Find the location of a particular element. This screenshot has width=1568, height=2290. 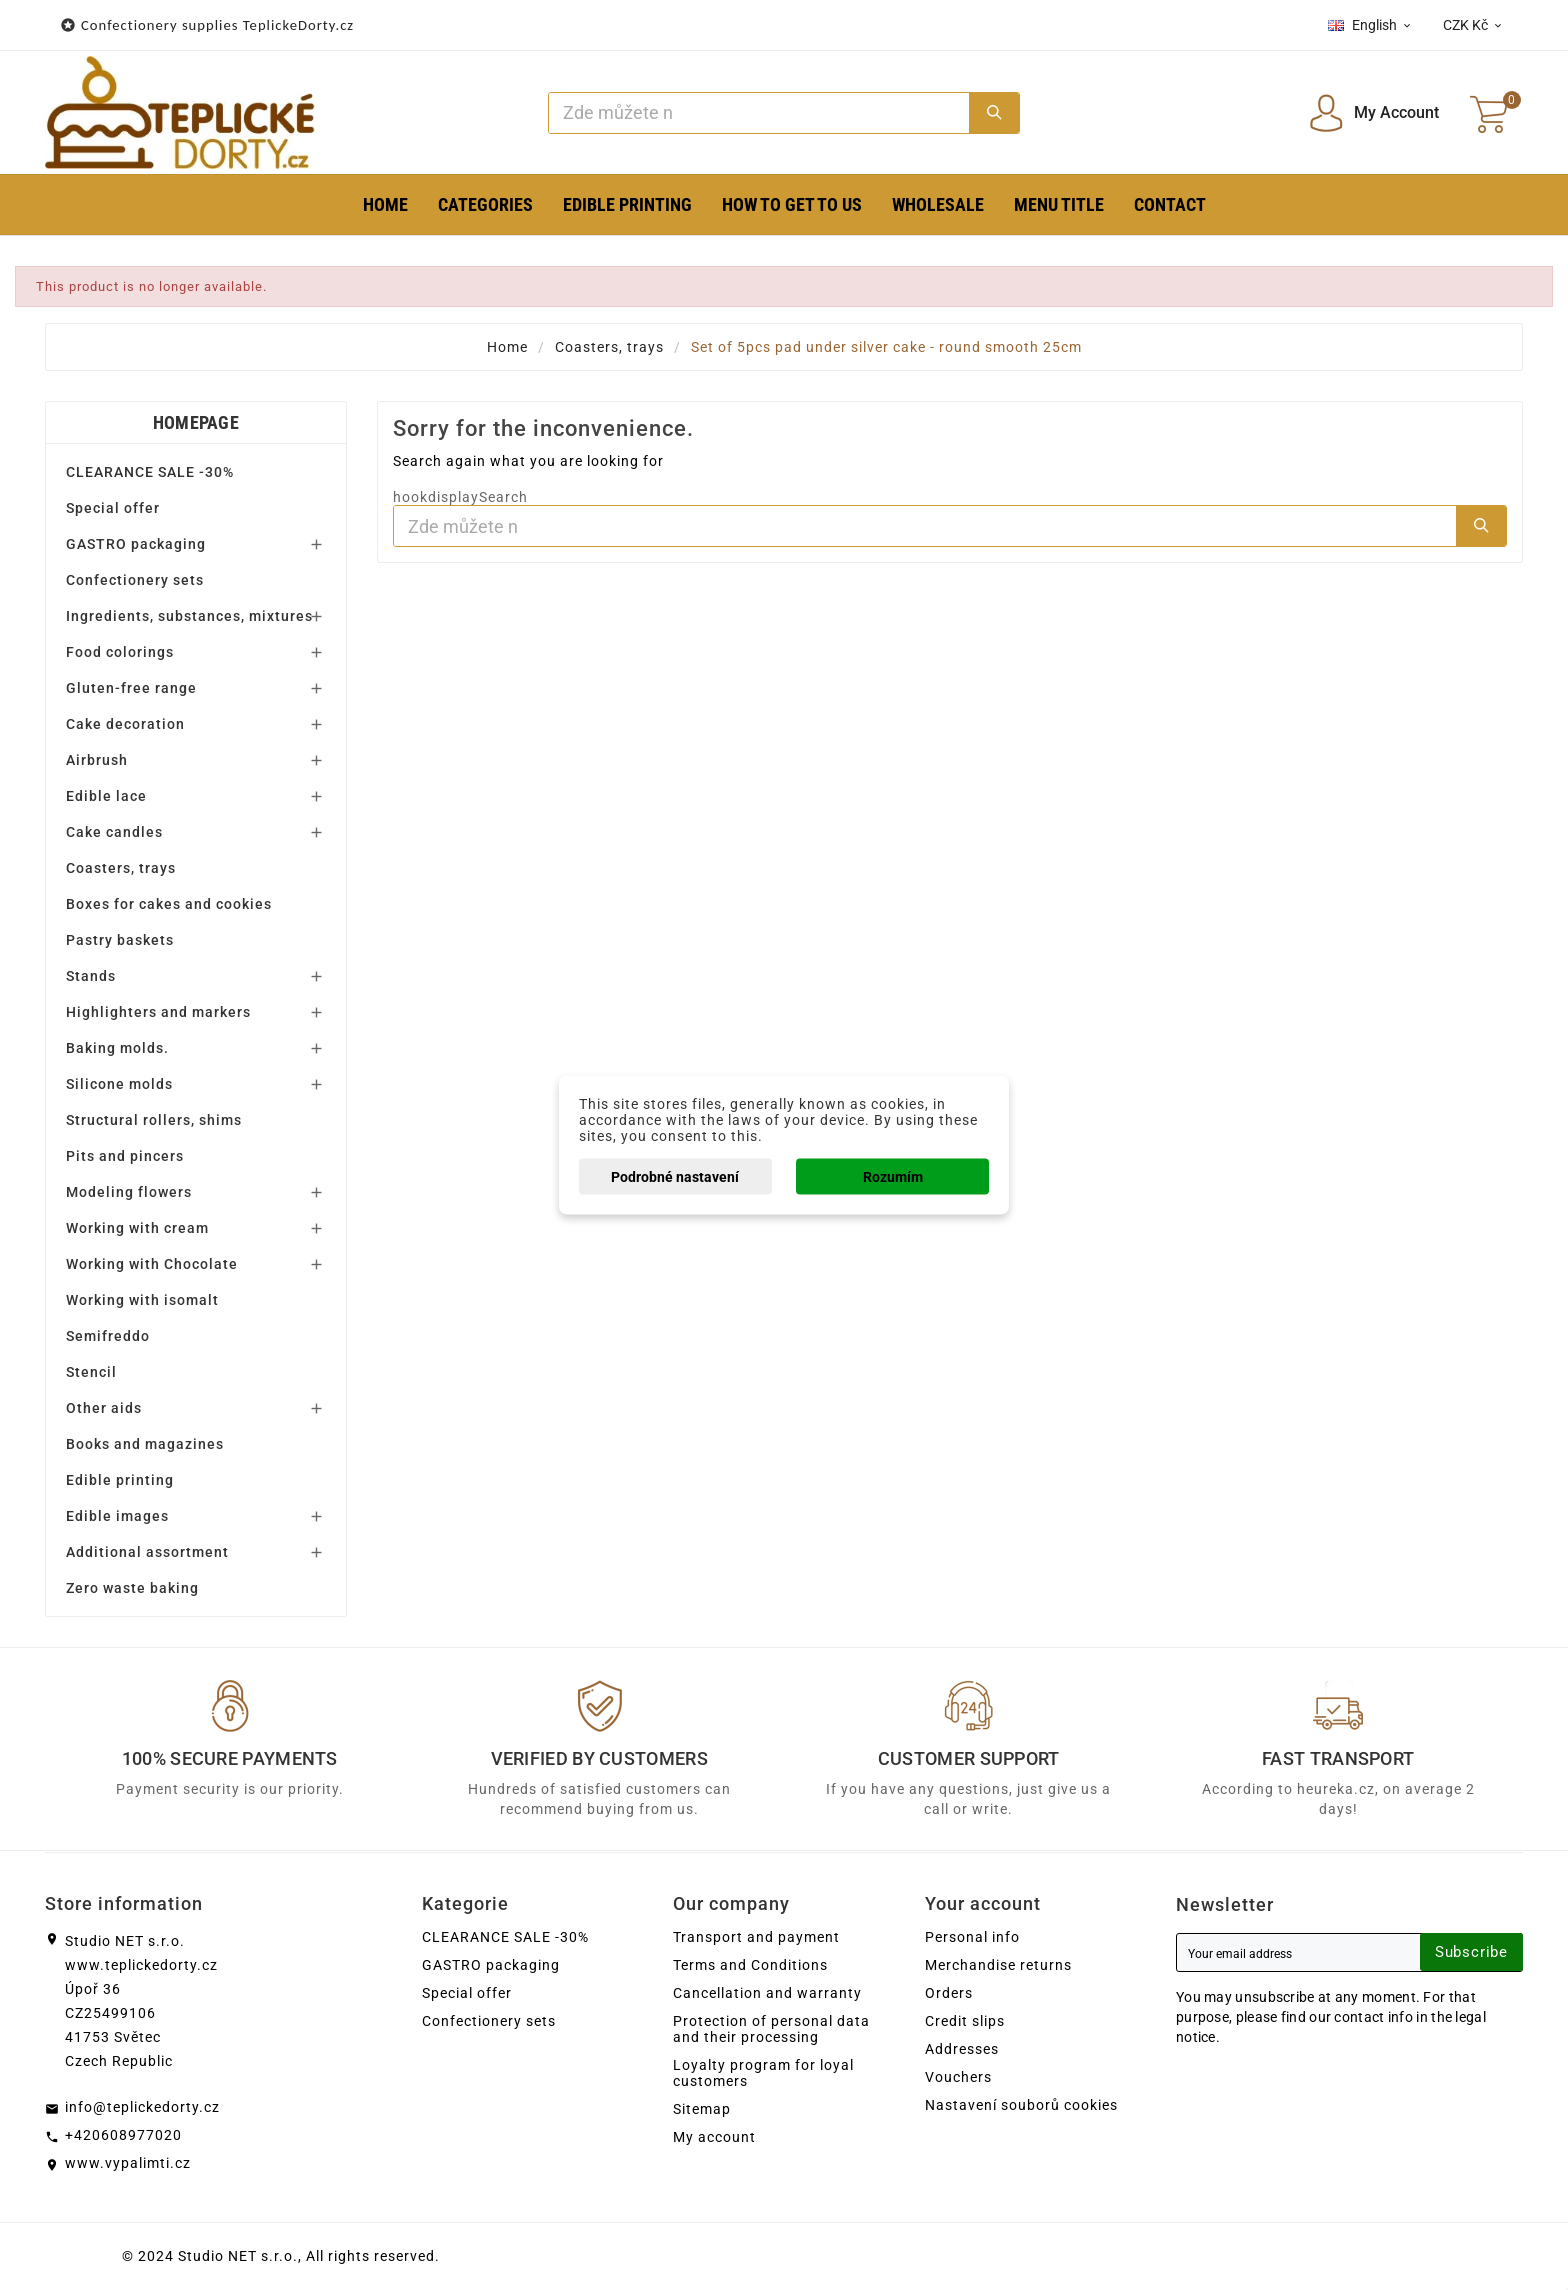

Airbrush is located at coordinates (97, 760).